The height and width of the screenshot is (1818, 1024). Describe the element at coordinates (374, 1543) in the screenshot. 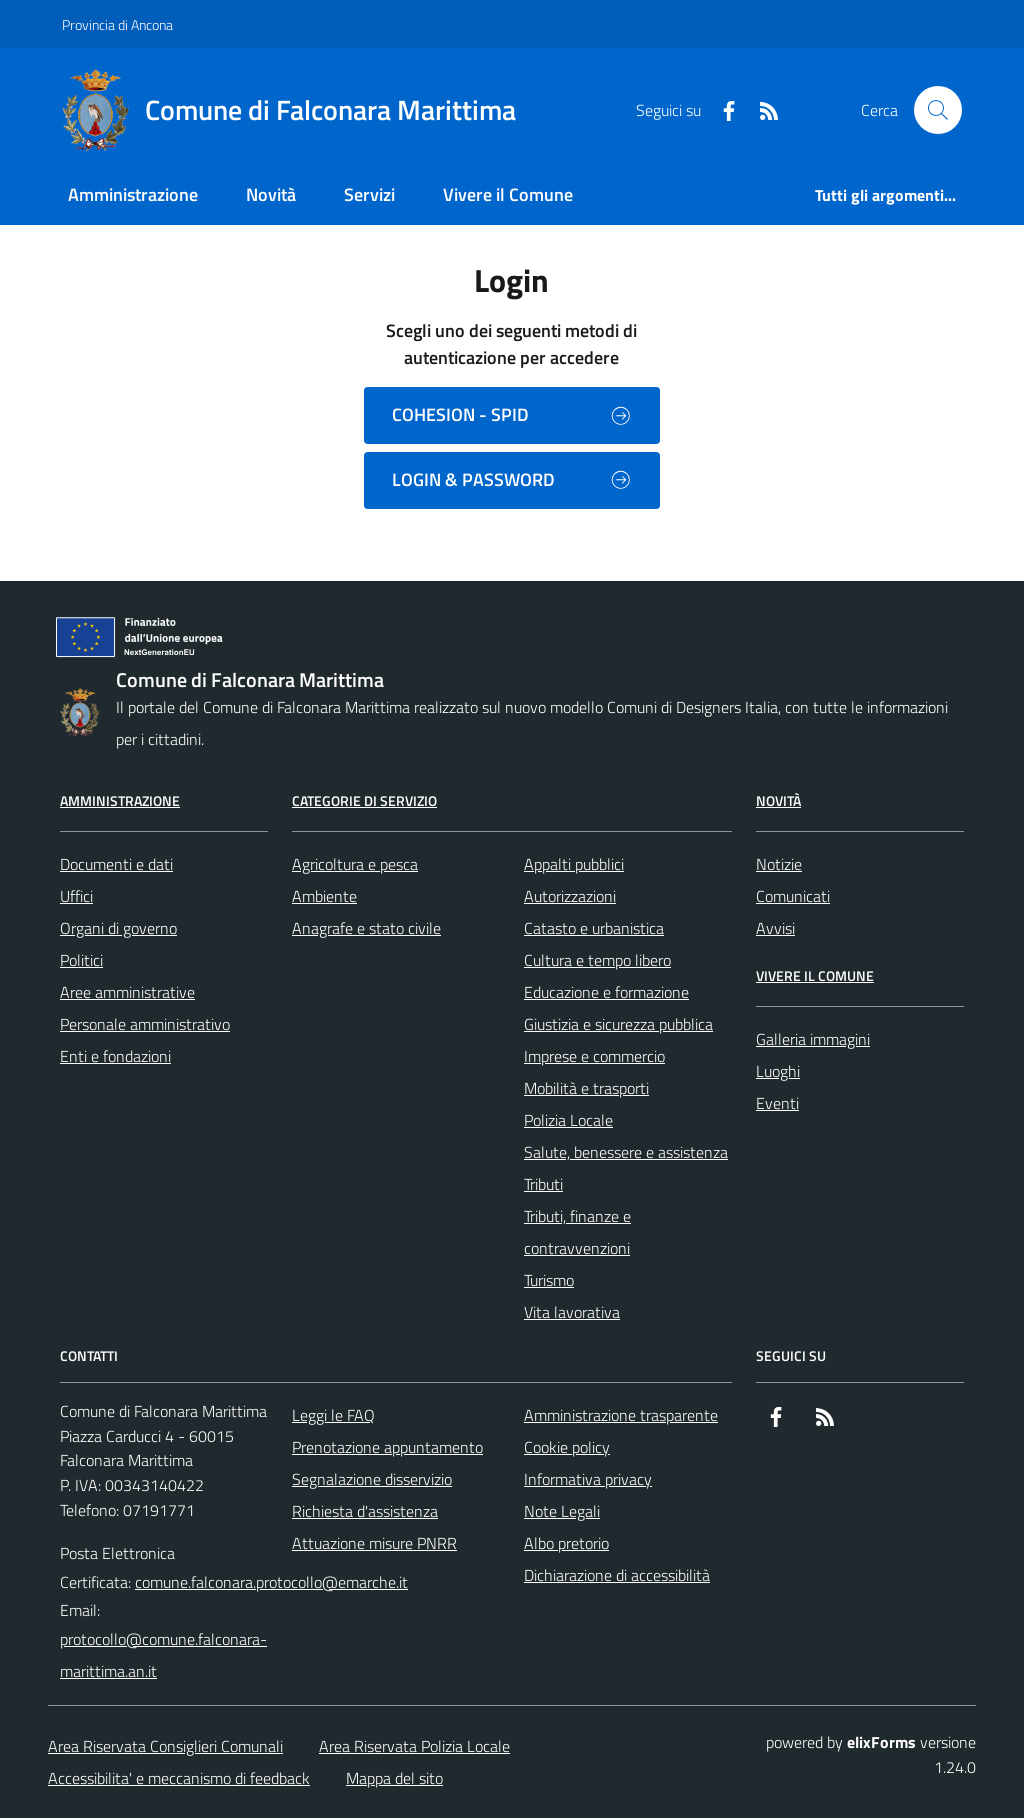

I see `Attuazione misure PNRR` at that location.